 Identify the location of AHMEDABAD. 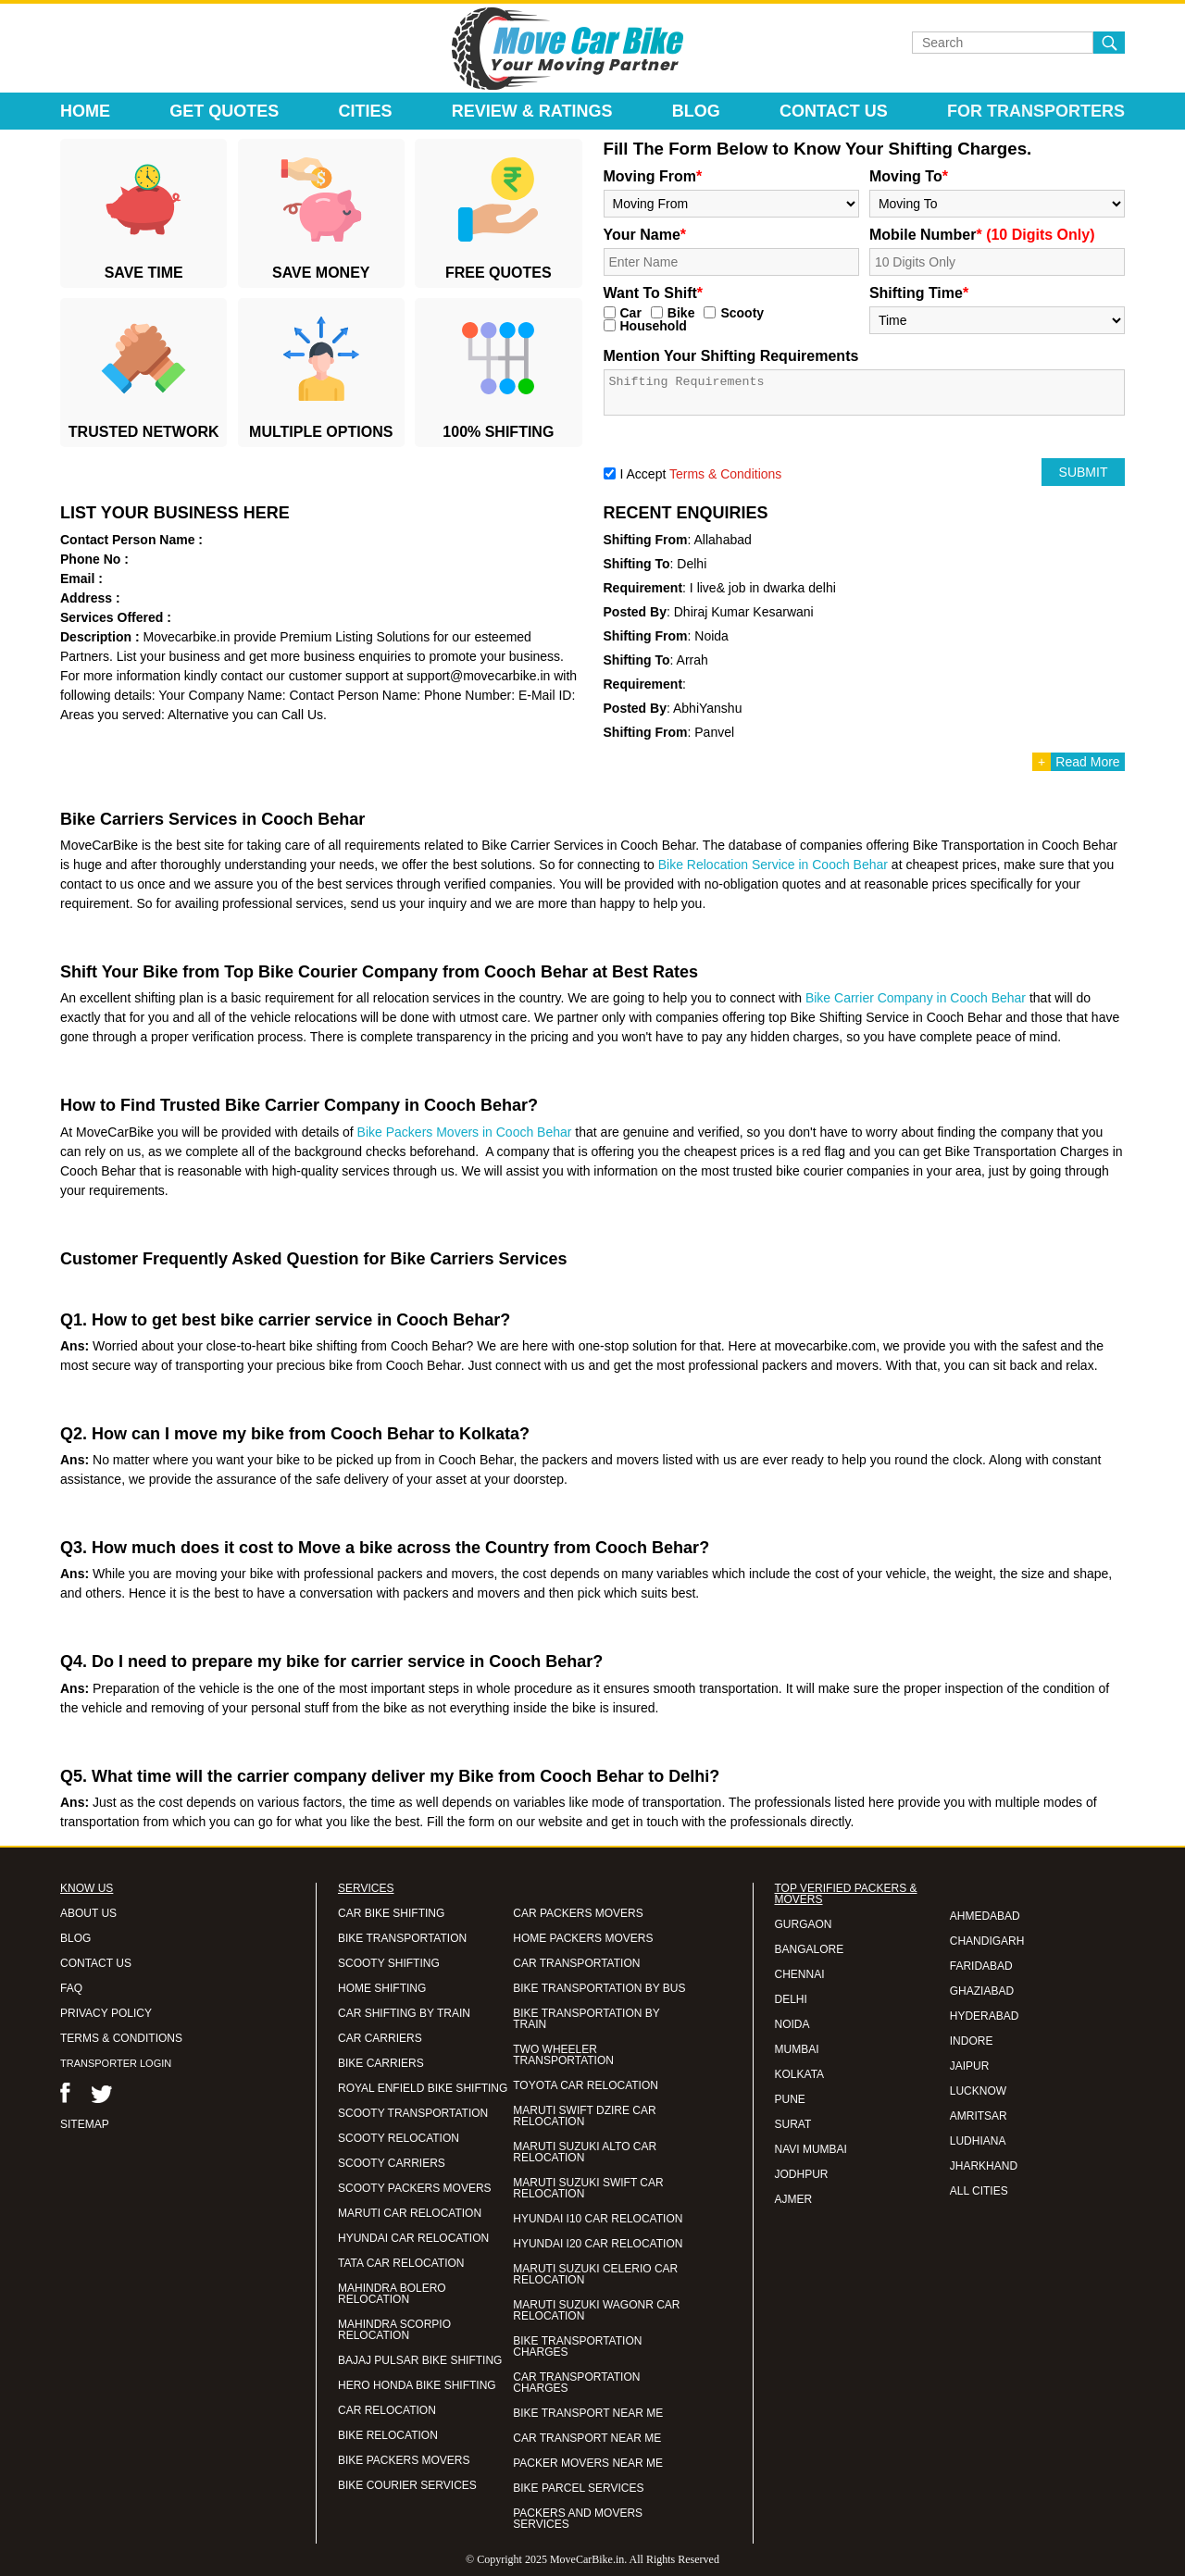
(985, 1916).